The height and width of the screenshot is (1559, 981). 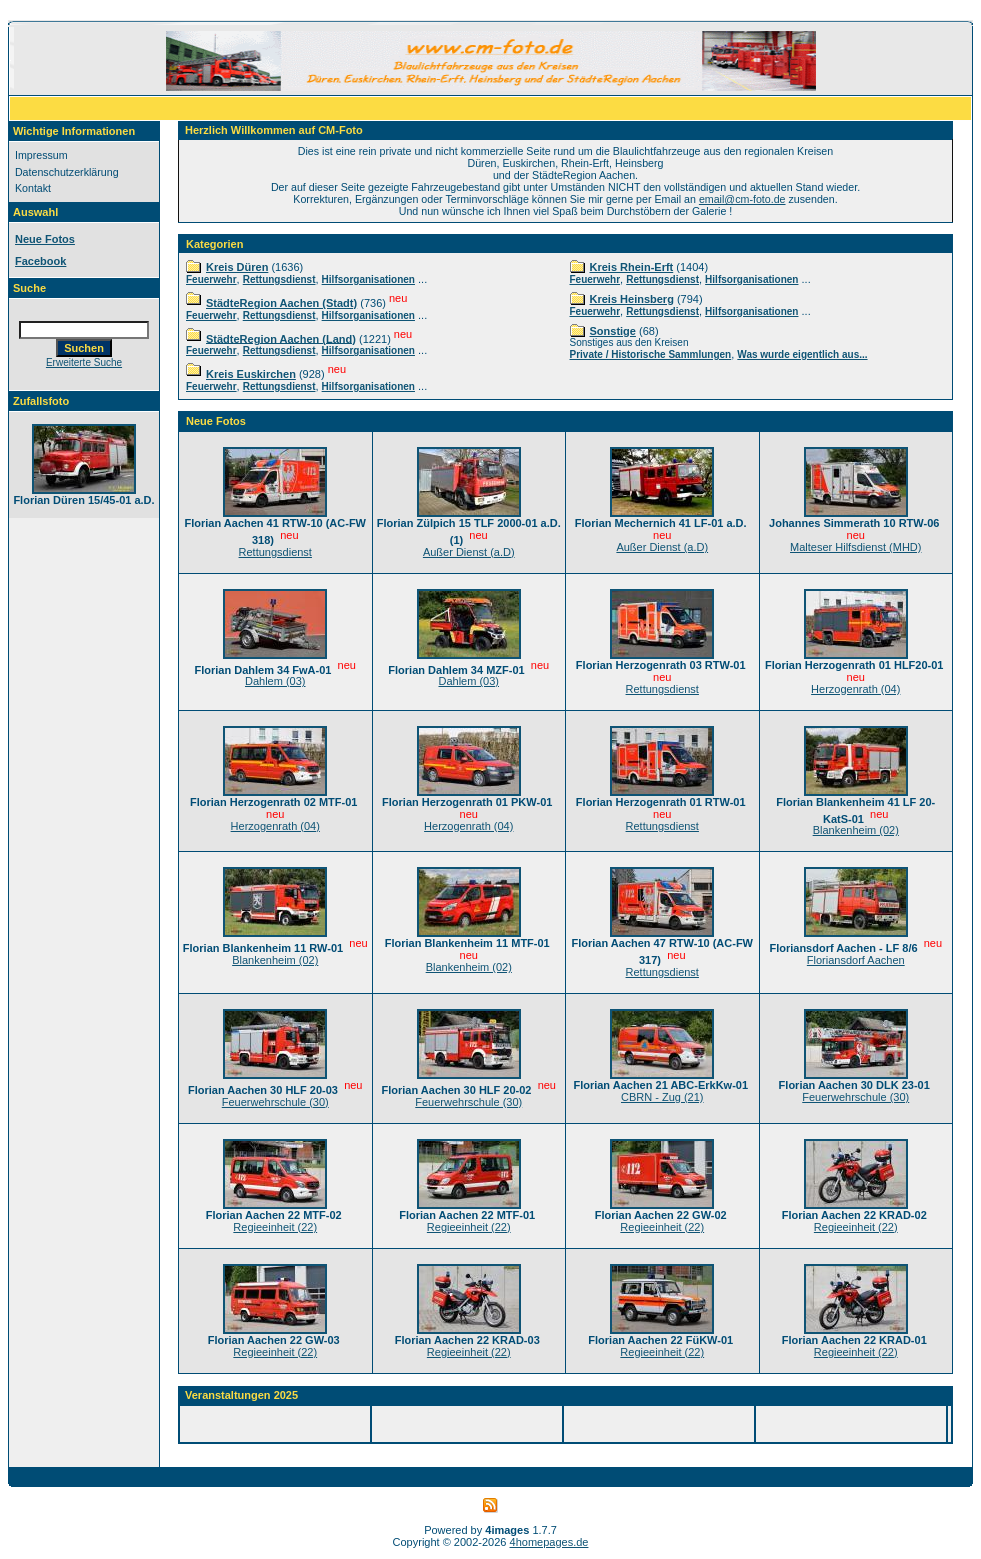 I want to click on Facebook, so click(x=40, y=261).